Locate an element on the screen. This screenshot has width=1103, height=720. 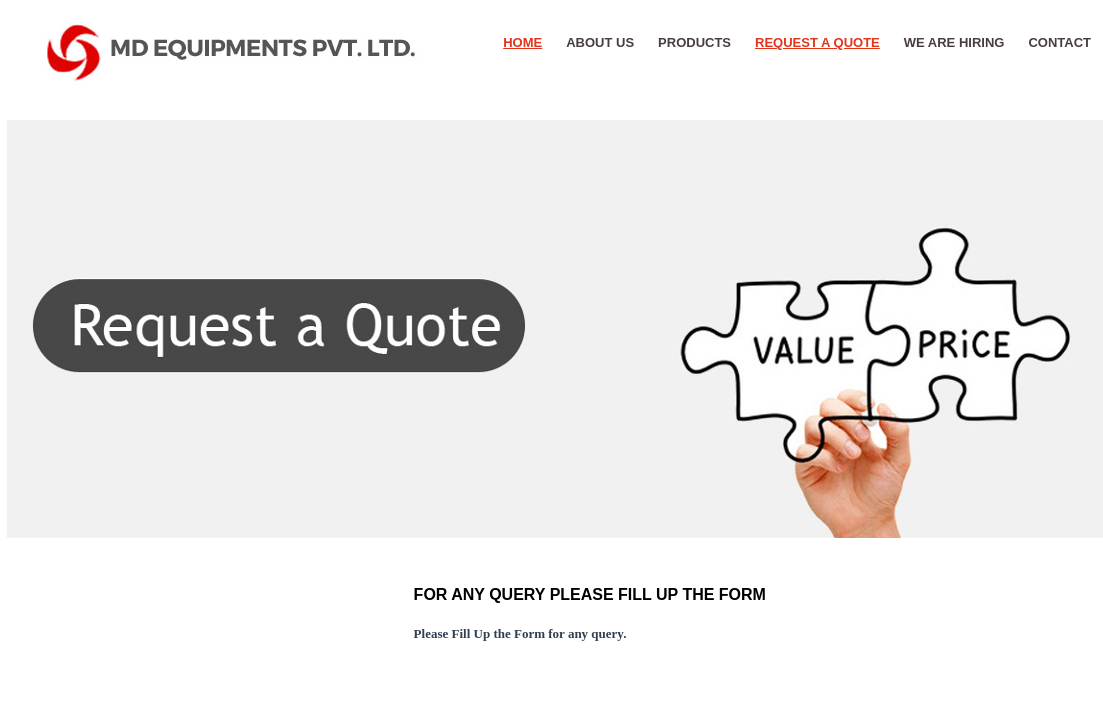
WE ARE HIRING is located at coordinates (954, 42).